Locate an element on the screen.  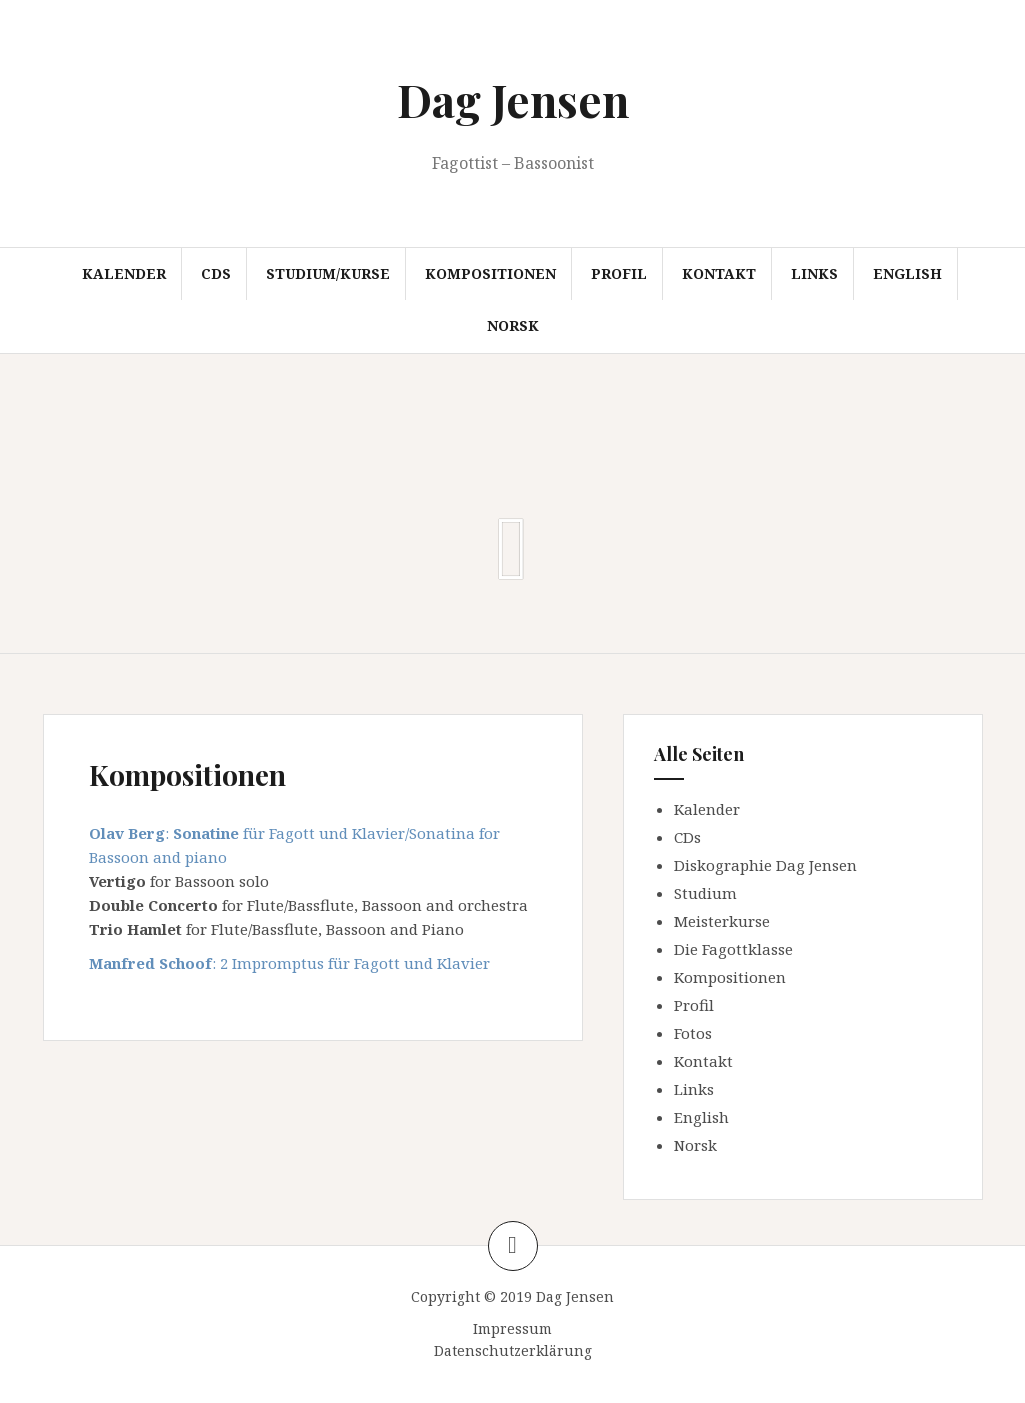
Norsk is located at coordinates (513, 325).